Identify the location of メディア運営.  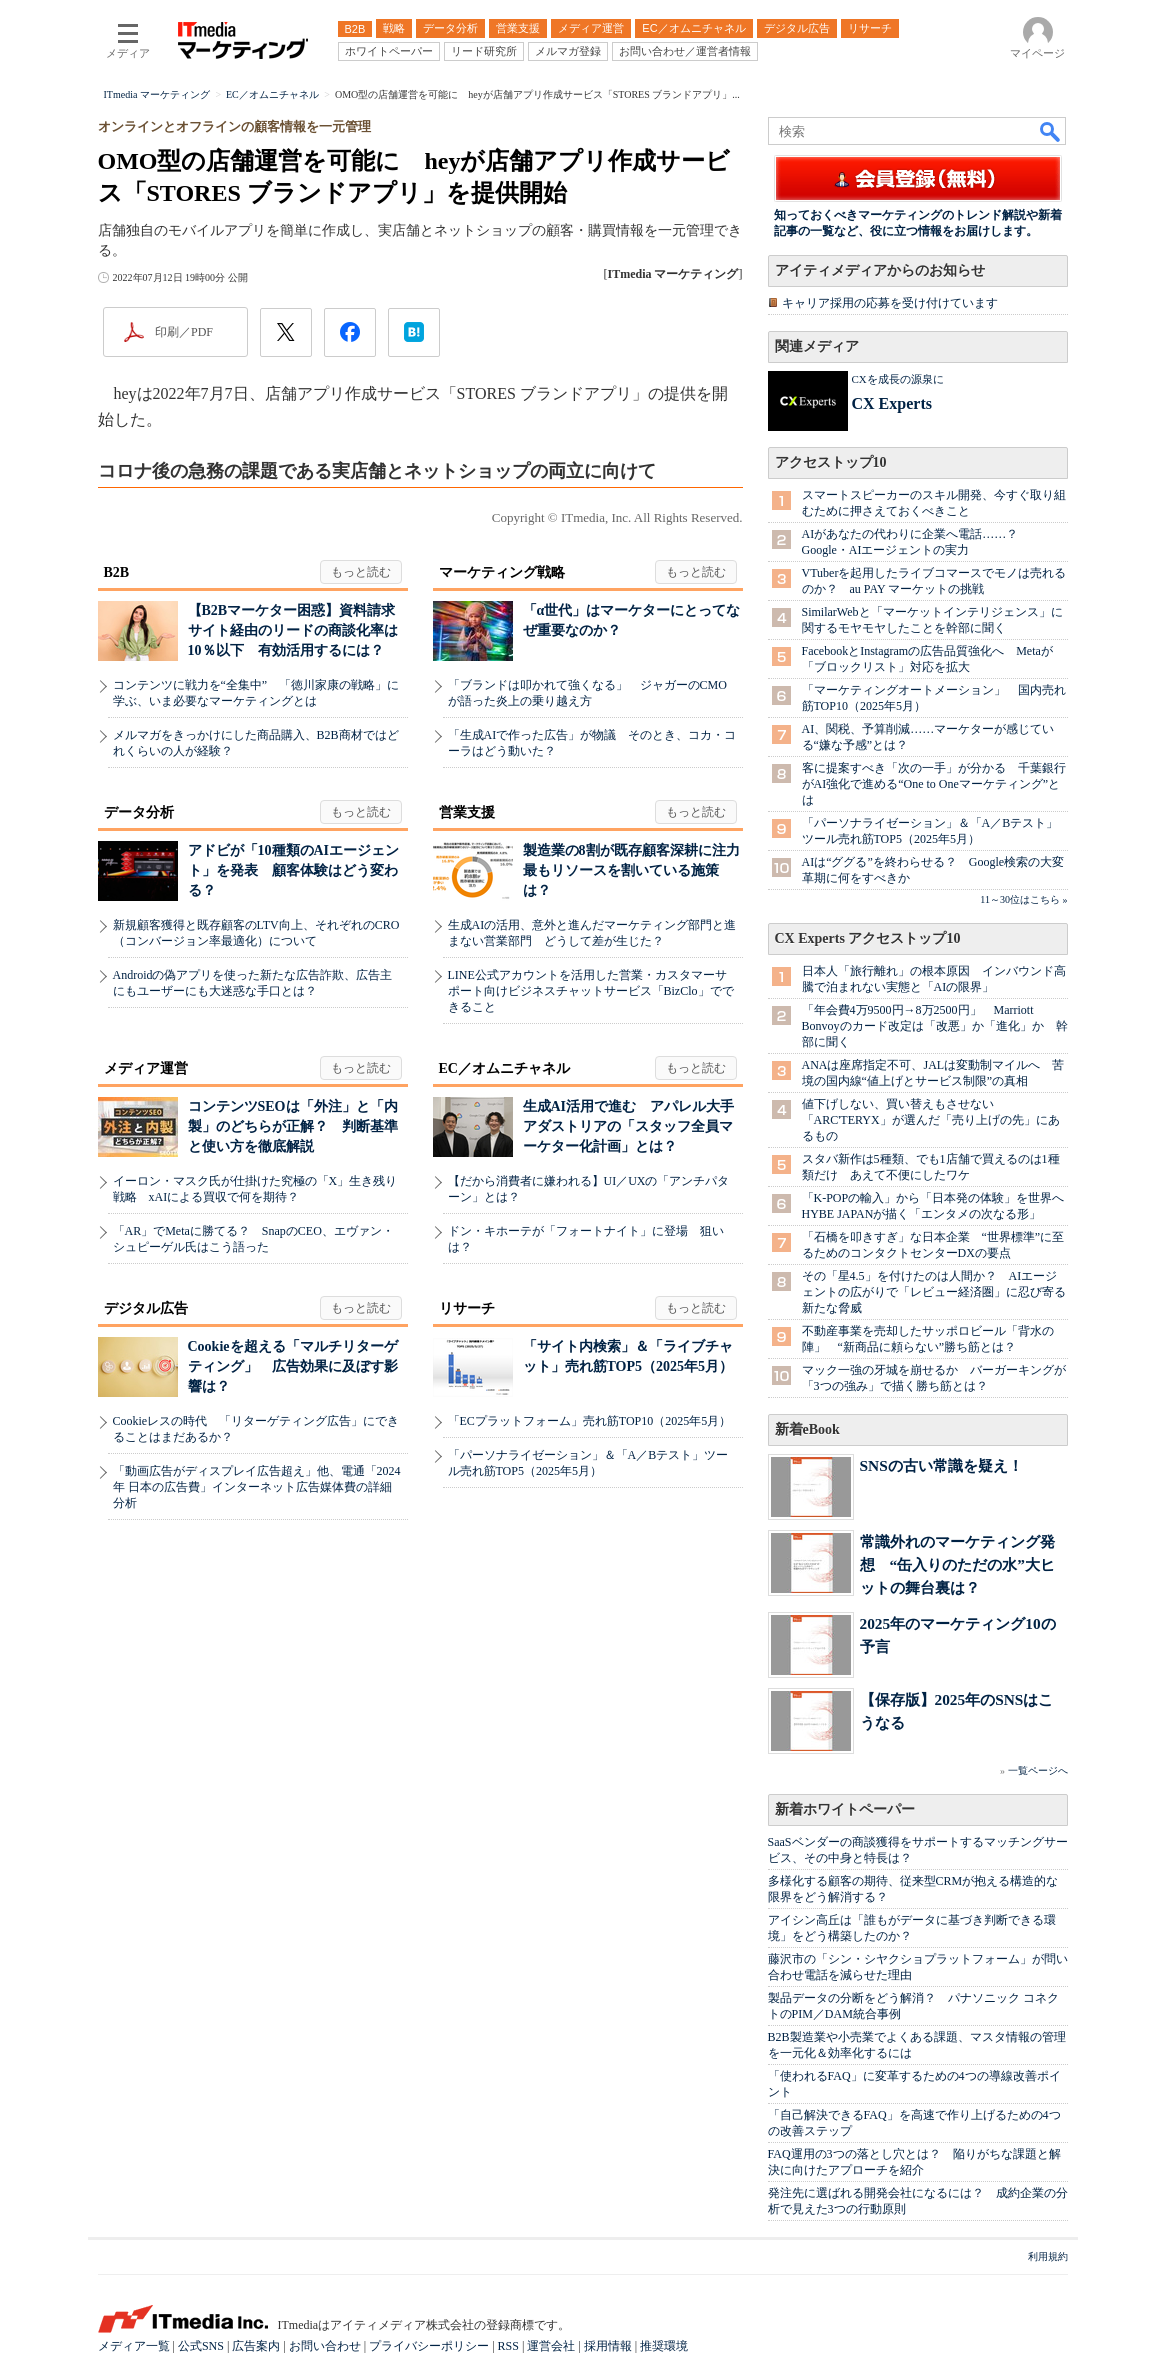
(146, 1068).